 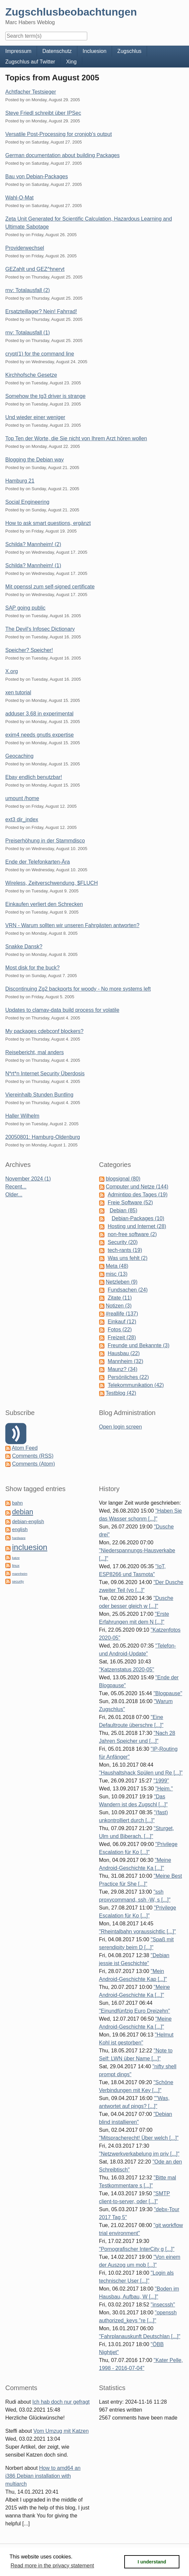 What do you see at coordinates (15, 1558) in the screenshot?
I see `katze` at bounding box center [15, 1558].